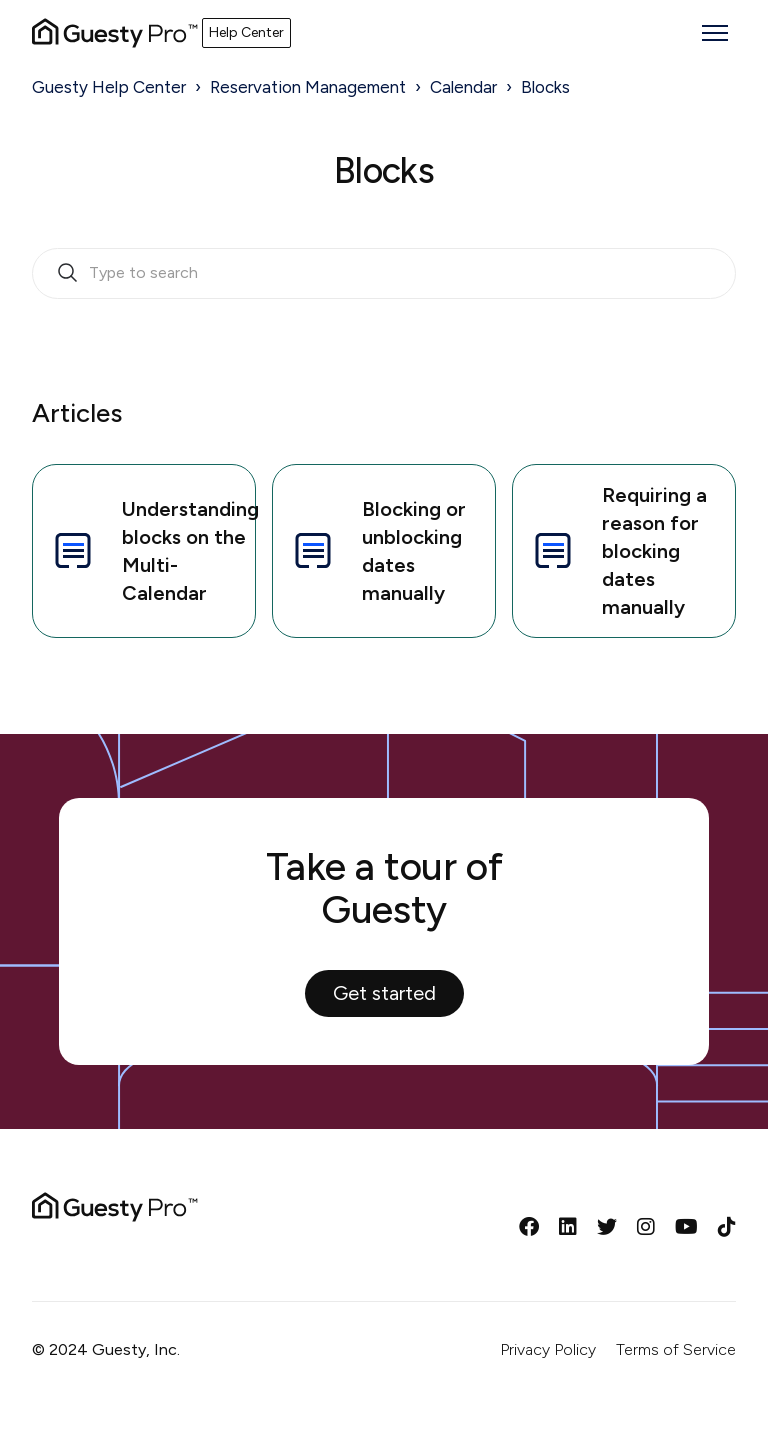 This screenshot has height=1438, width=768. Describe the element at coordinates (715, 33) in the screenshot. I see `[Toggle navigation menu]` at that location.